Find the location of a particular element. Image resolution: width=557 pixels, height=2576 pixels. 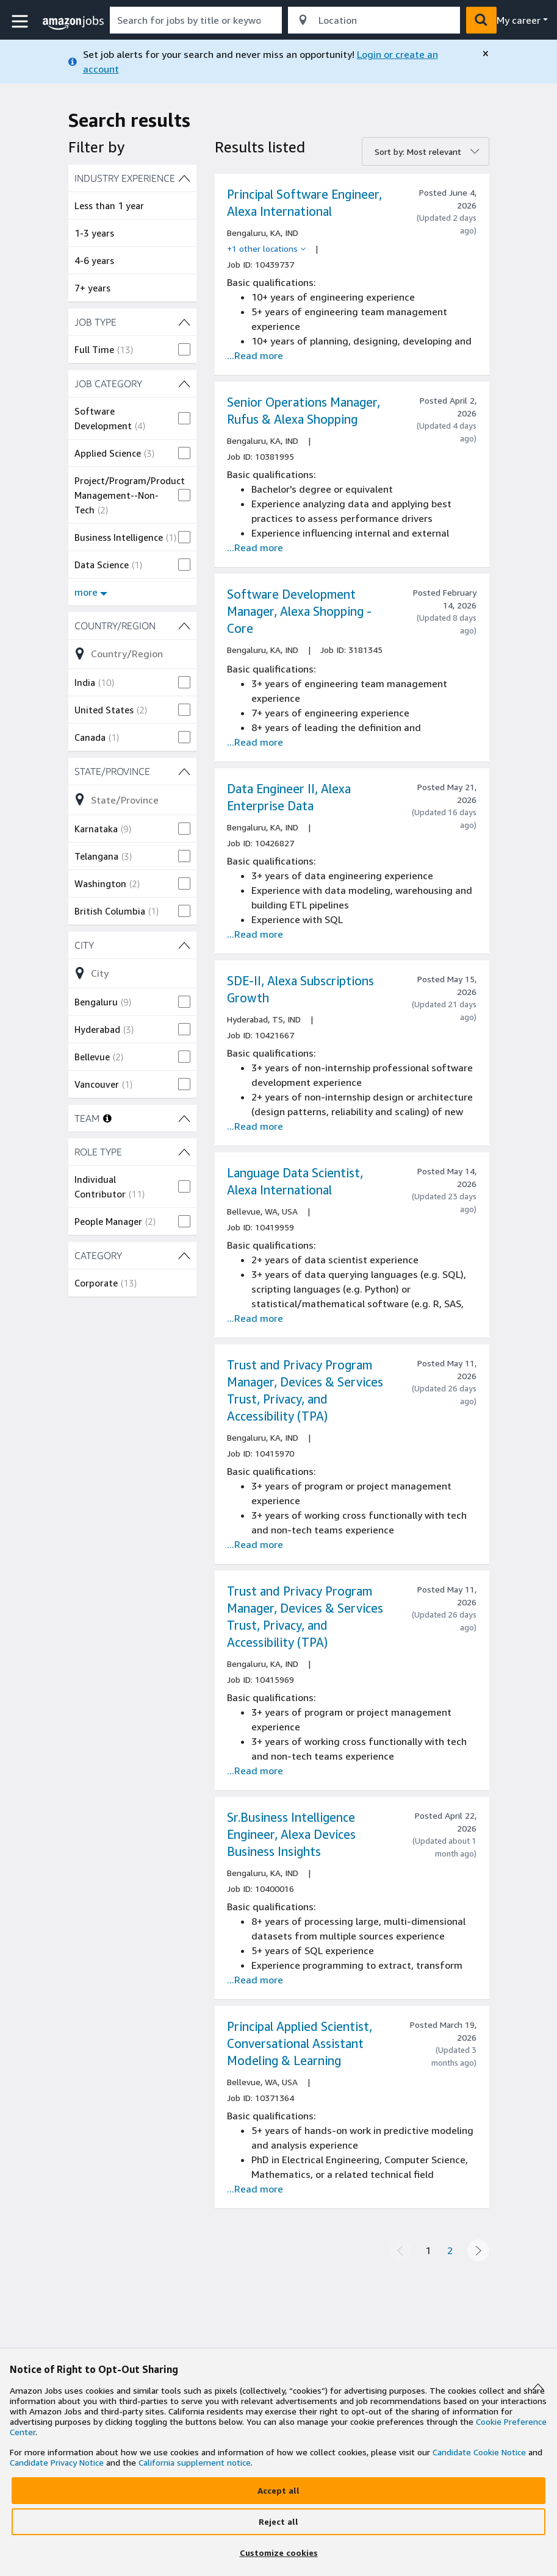

Software Development Manager, Alexa Shopping - Core is located at coordinates (299, 611).